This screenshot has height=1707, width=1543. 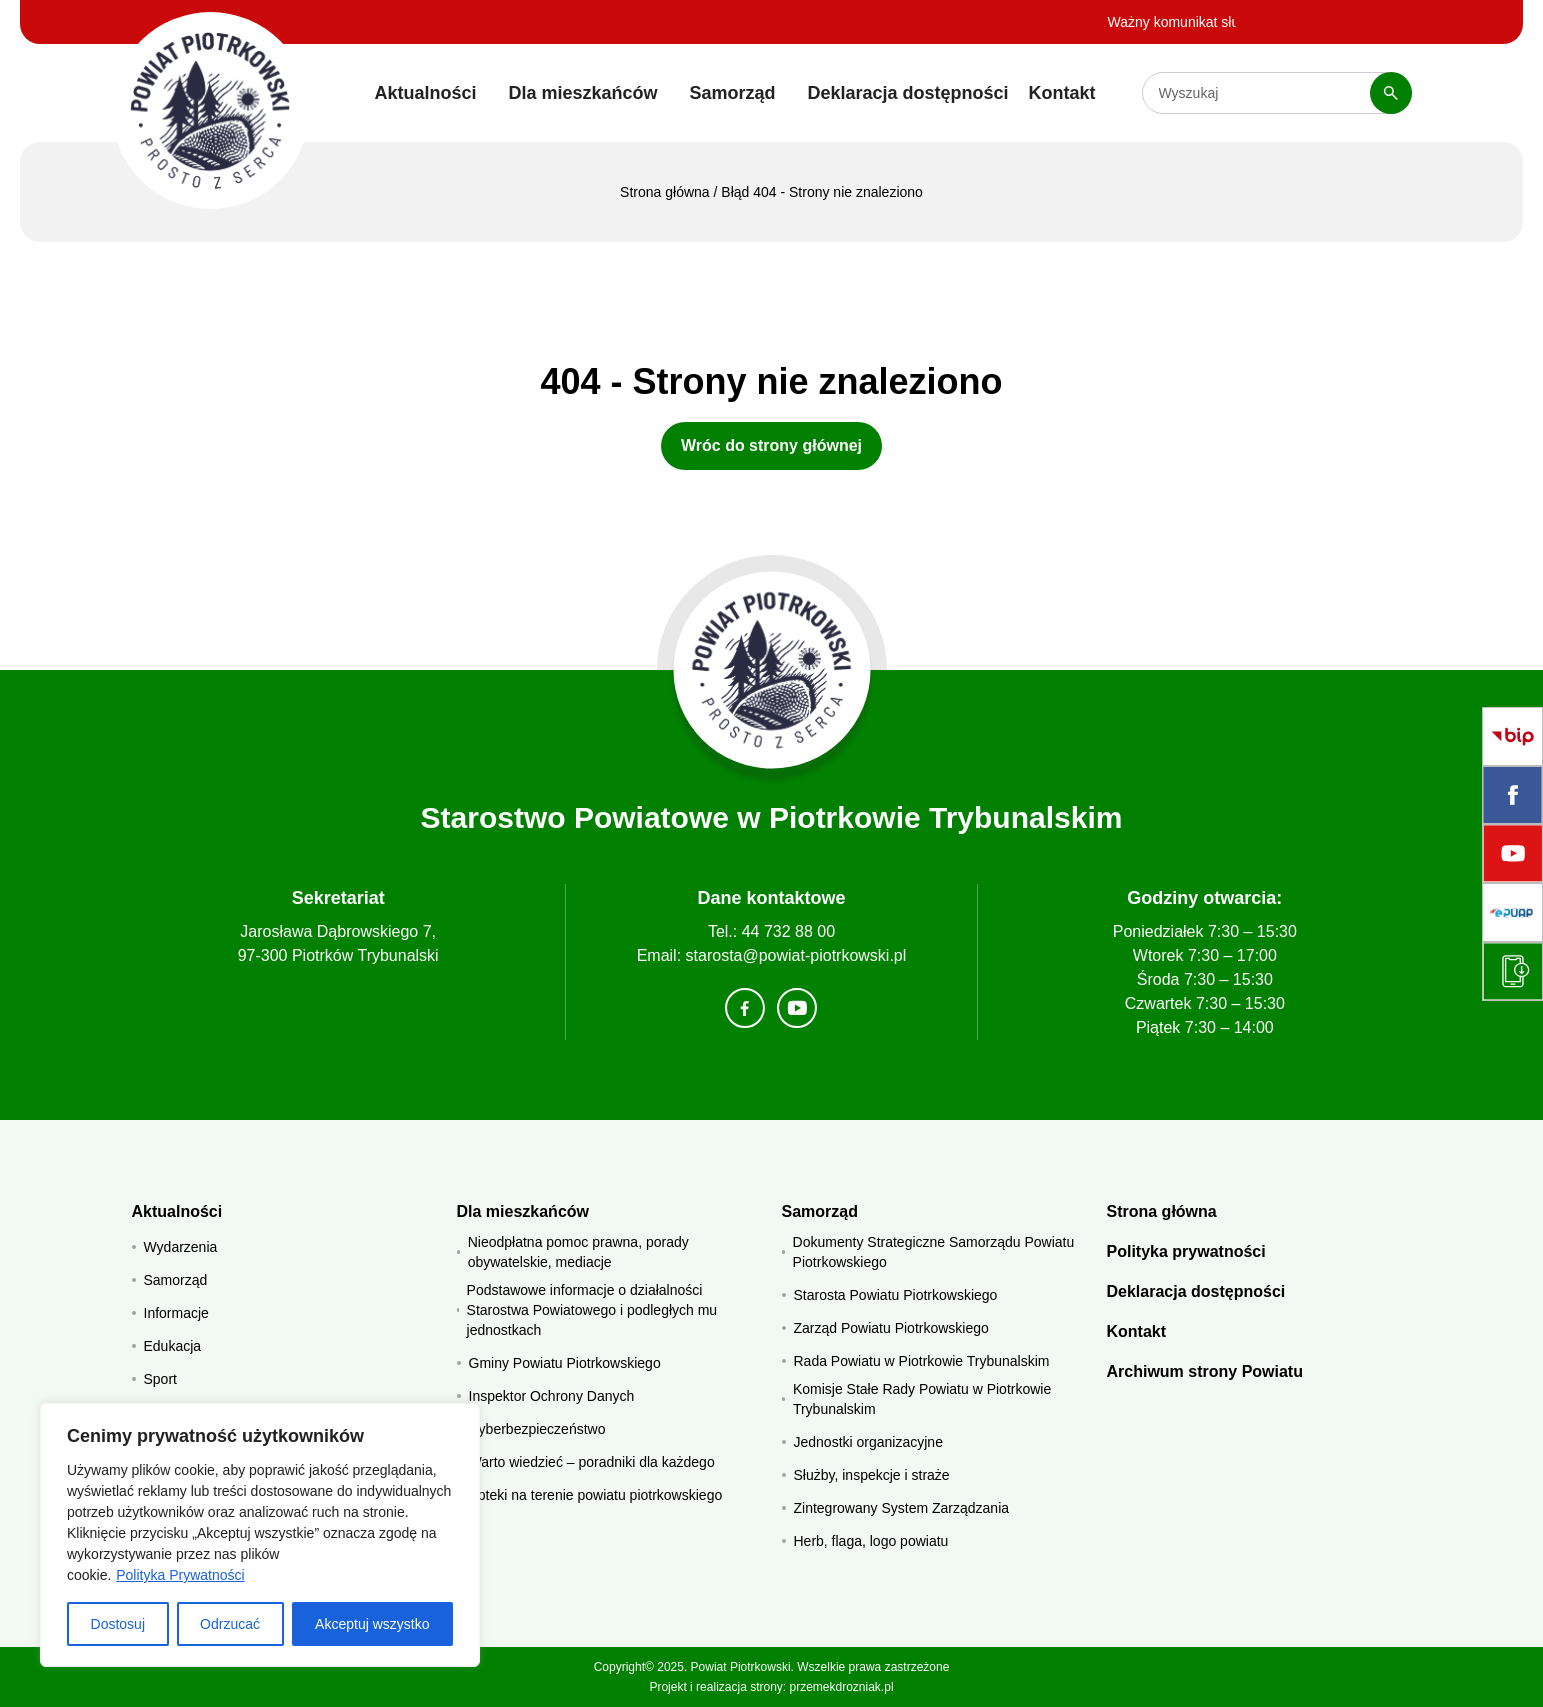 What do you see at coordinates (592, 1462) in the screenshot?
I see `Warto wiedzieć – poradniki dla każdego` at bounding box center [592, 1462].